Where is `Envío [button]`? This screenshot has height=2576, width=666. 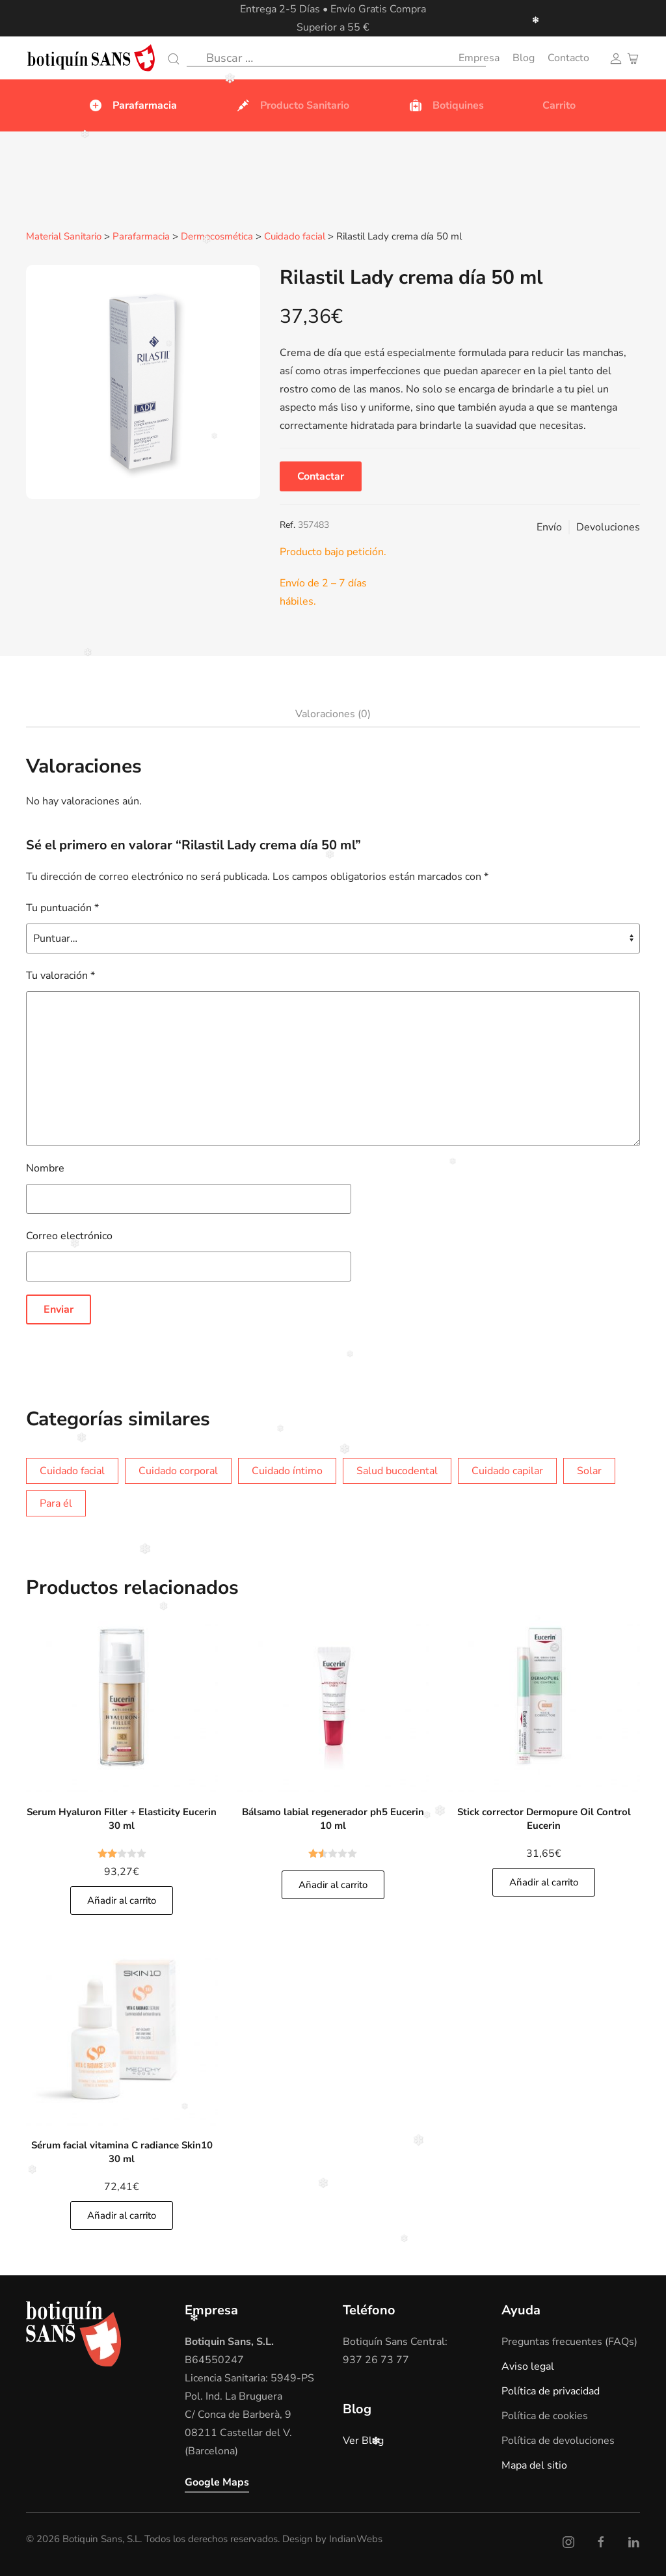
Envío [button] is located at coordinates (549, 526).